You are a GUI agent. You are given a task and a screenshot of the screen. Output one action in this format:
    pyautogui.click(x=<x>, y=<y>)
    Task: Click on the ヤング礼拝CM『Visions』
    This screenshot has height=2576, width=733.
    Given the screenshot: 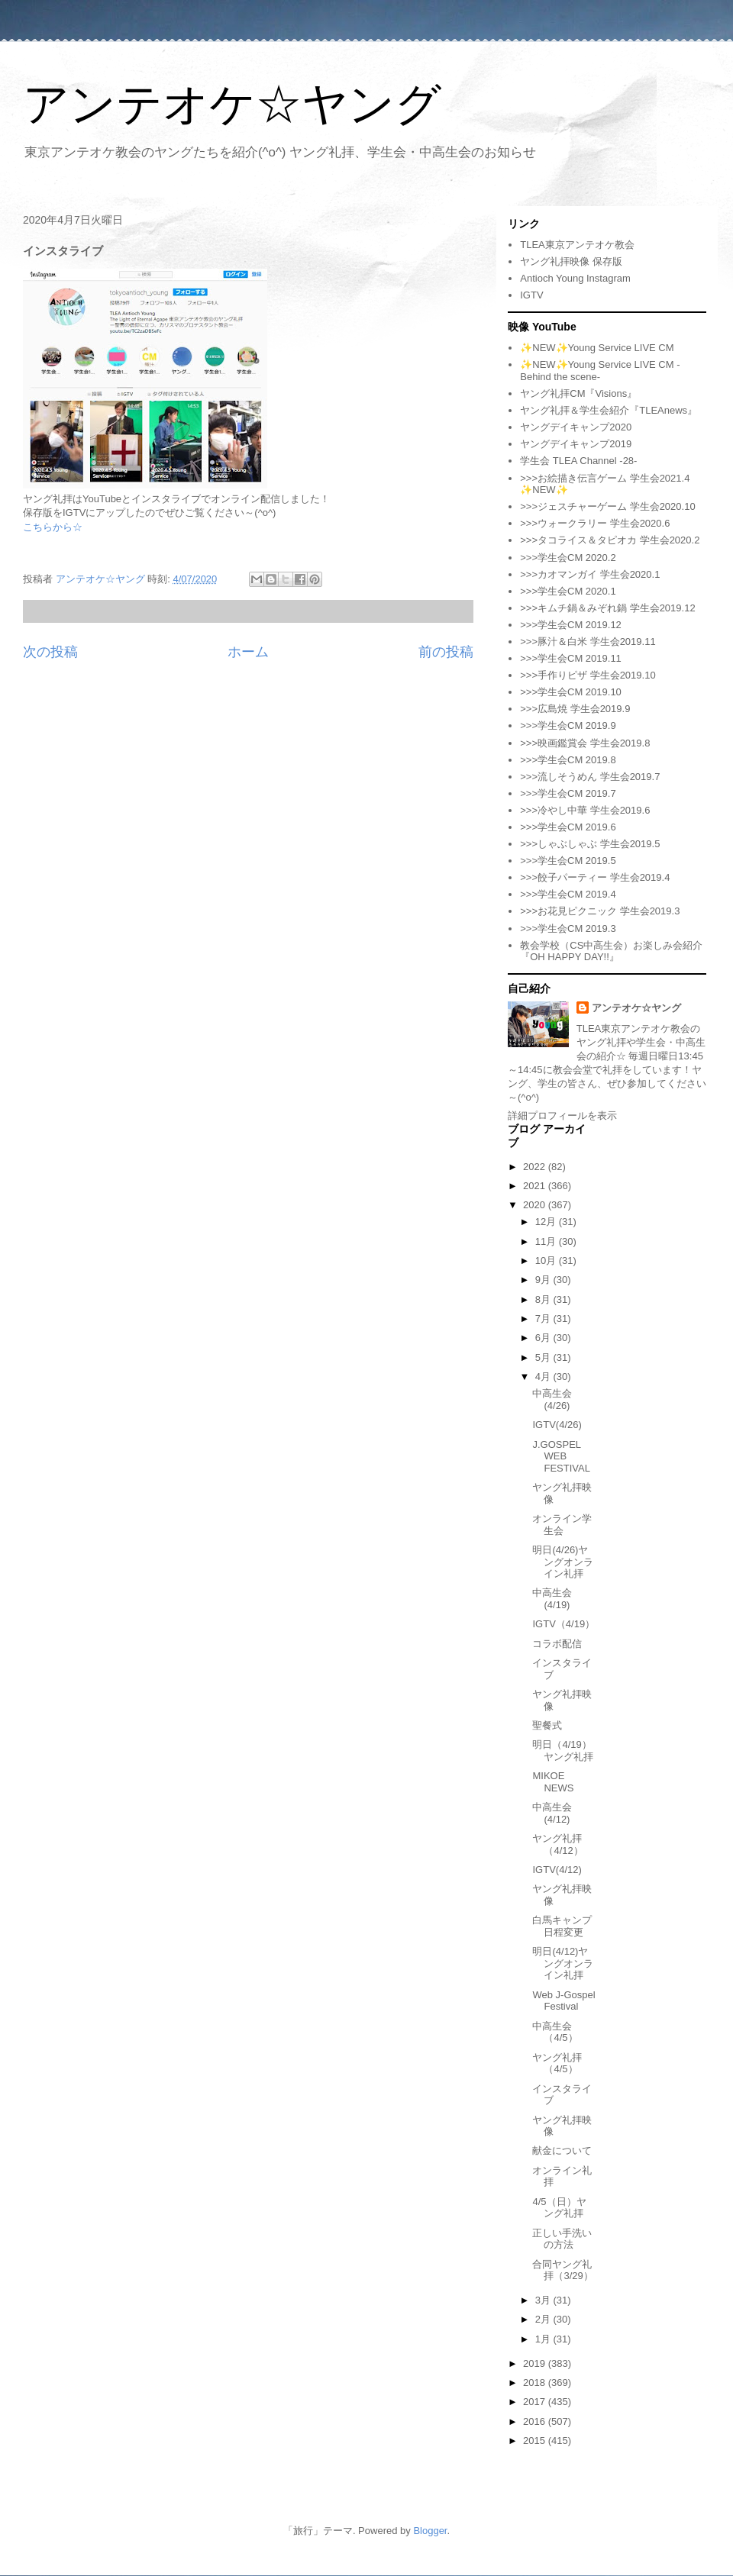 What is the action you would take?
    pyautogui.click(x=578, y=393)
    